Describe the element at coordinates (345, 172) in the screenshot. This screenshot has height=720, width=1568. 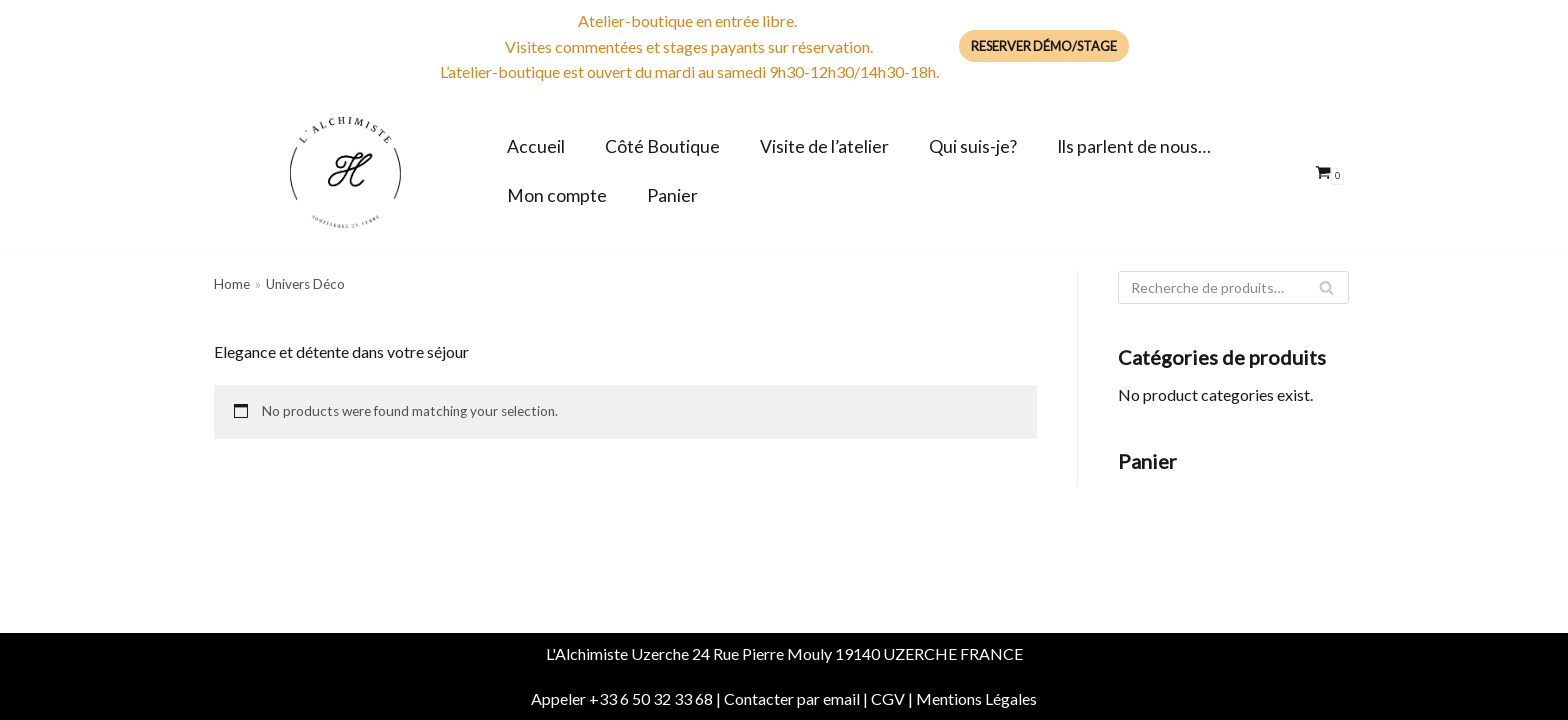
I see `[Boutique de l'Alchimiste Souffleuse de verre]` at that location.